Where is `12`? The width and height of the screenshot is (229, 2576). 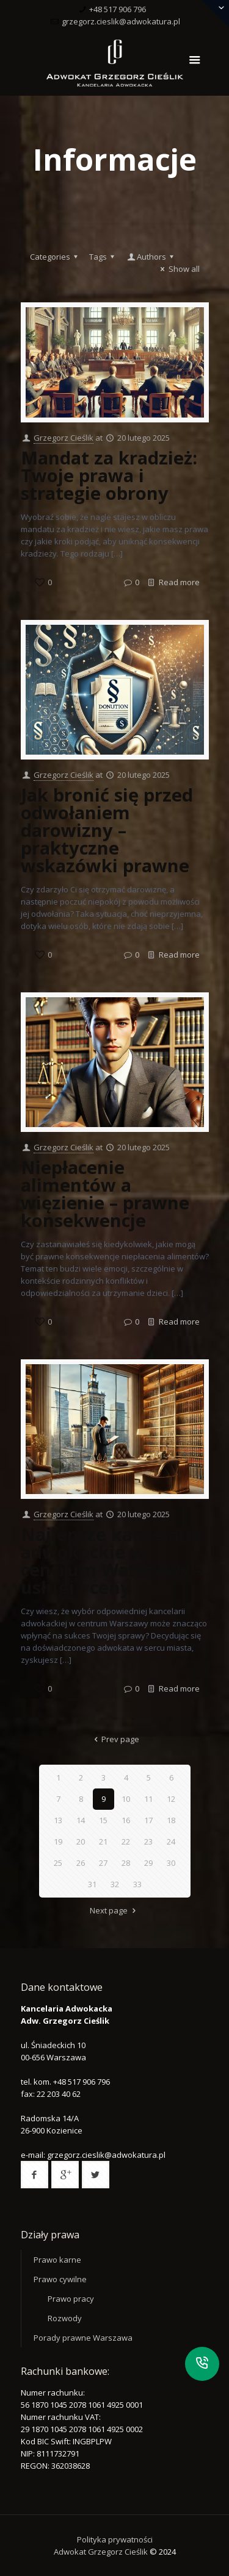 12 is located at coordinates (171, 1798).